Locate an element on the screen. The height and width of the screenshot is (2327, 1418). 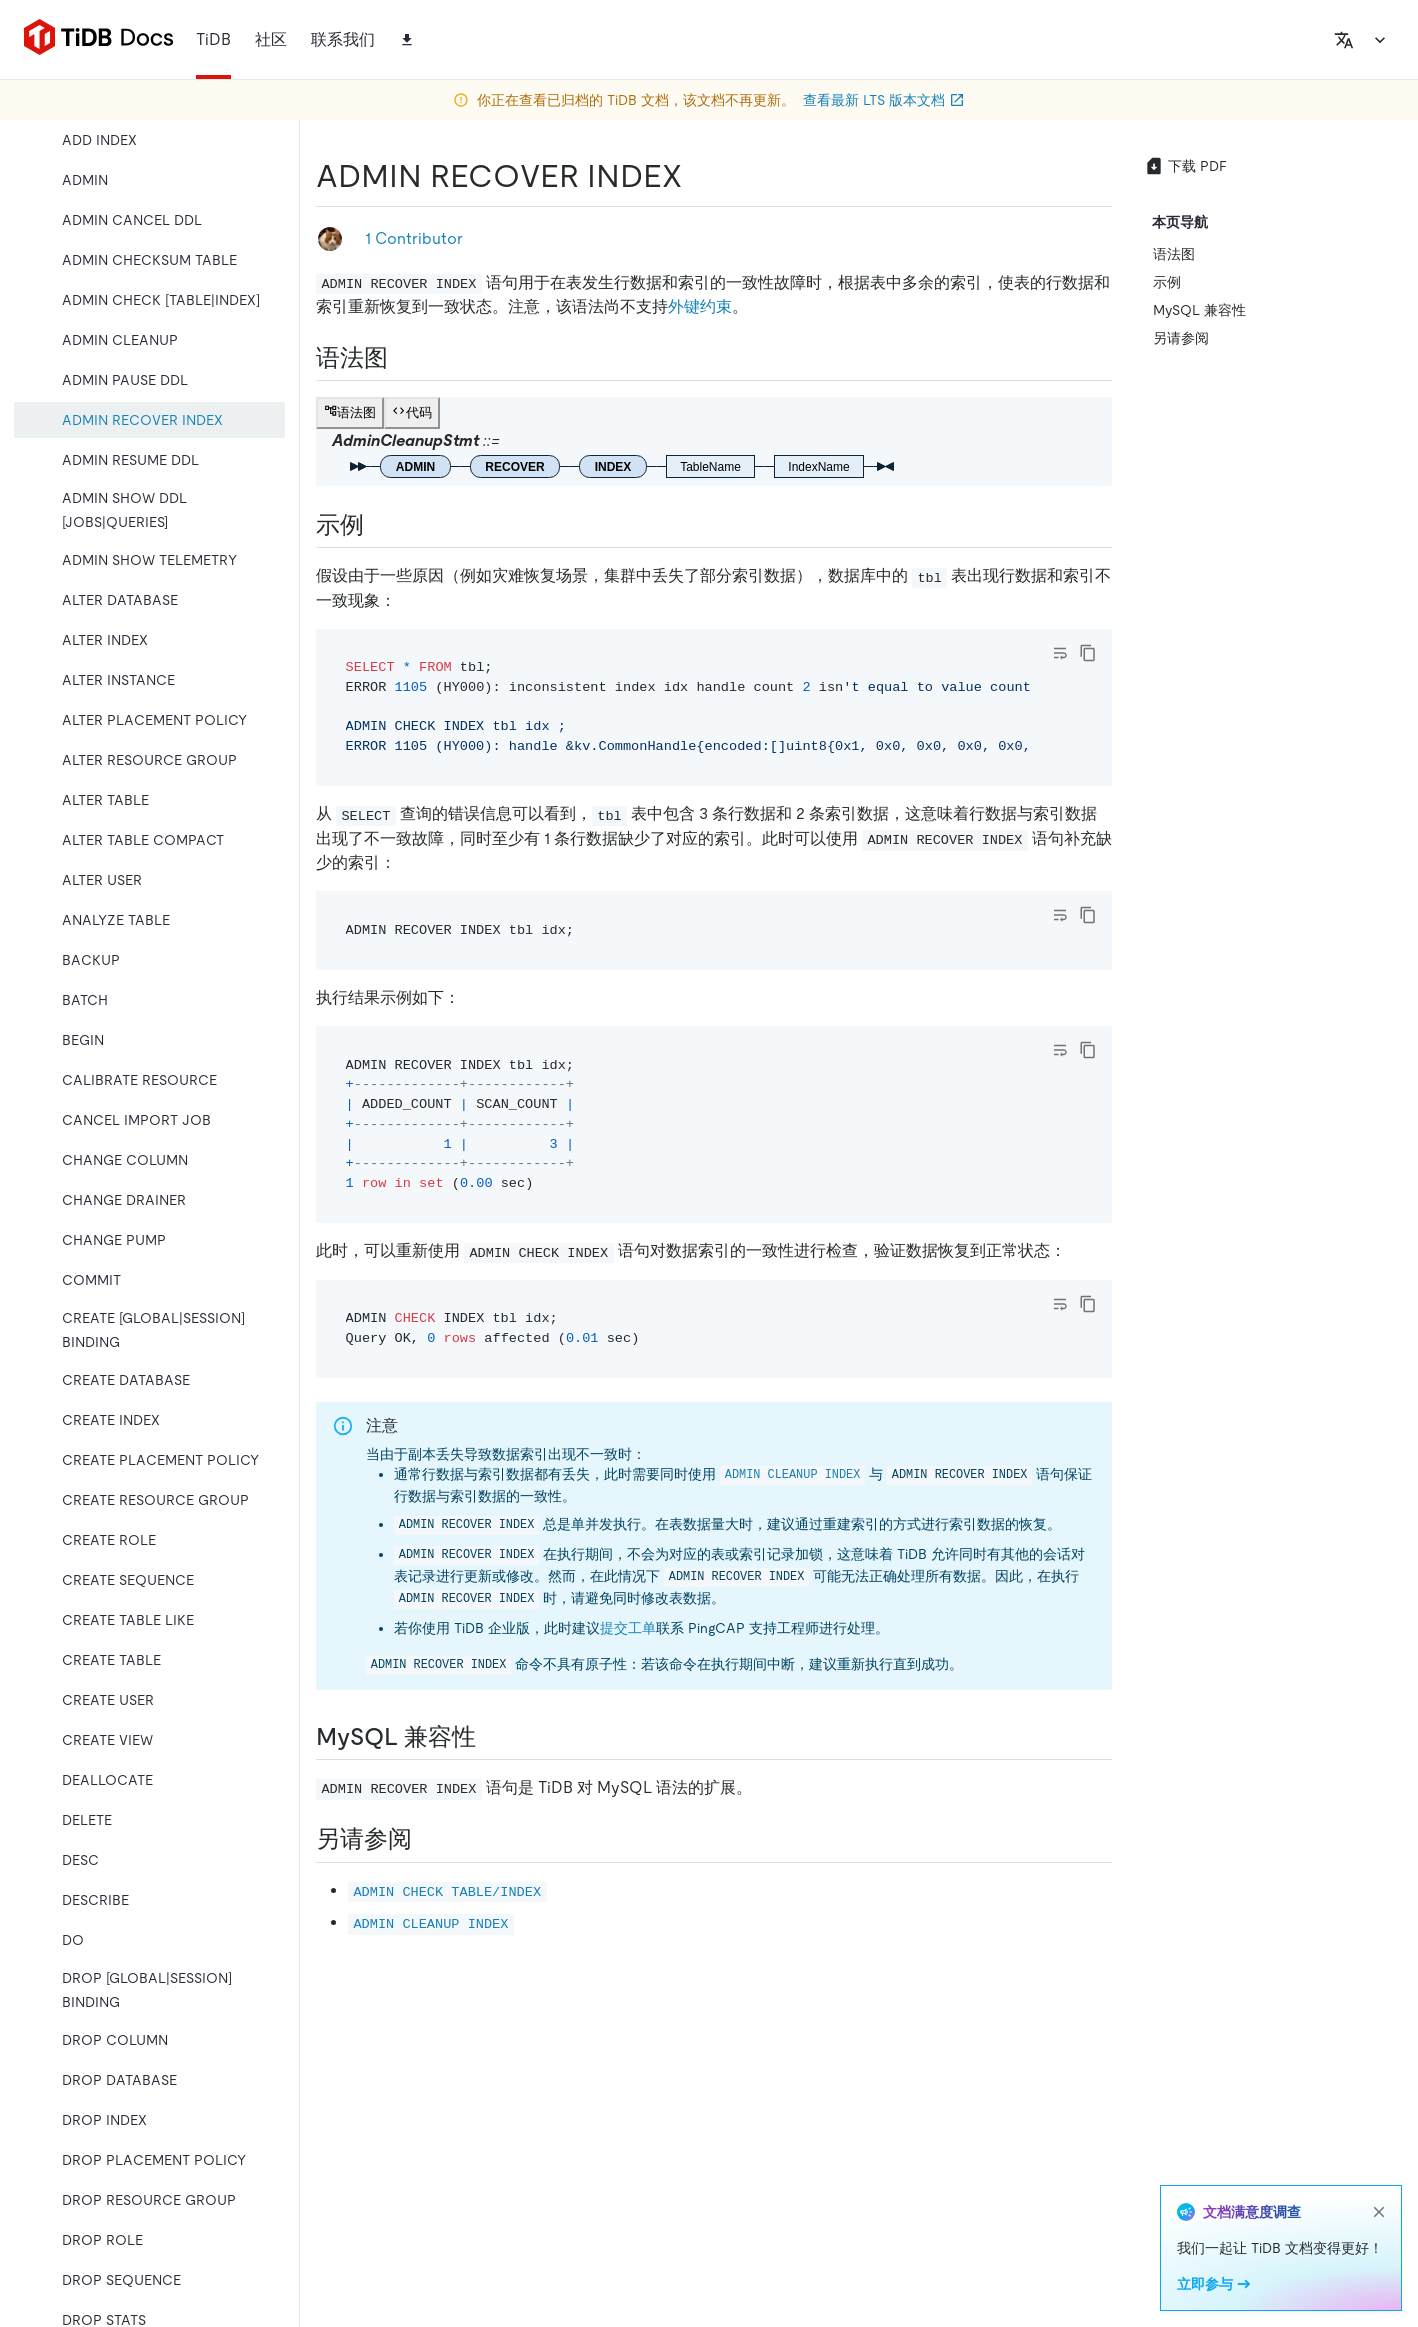
外键约束 is located at coordinates (700, 306).